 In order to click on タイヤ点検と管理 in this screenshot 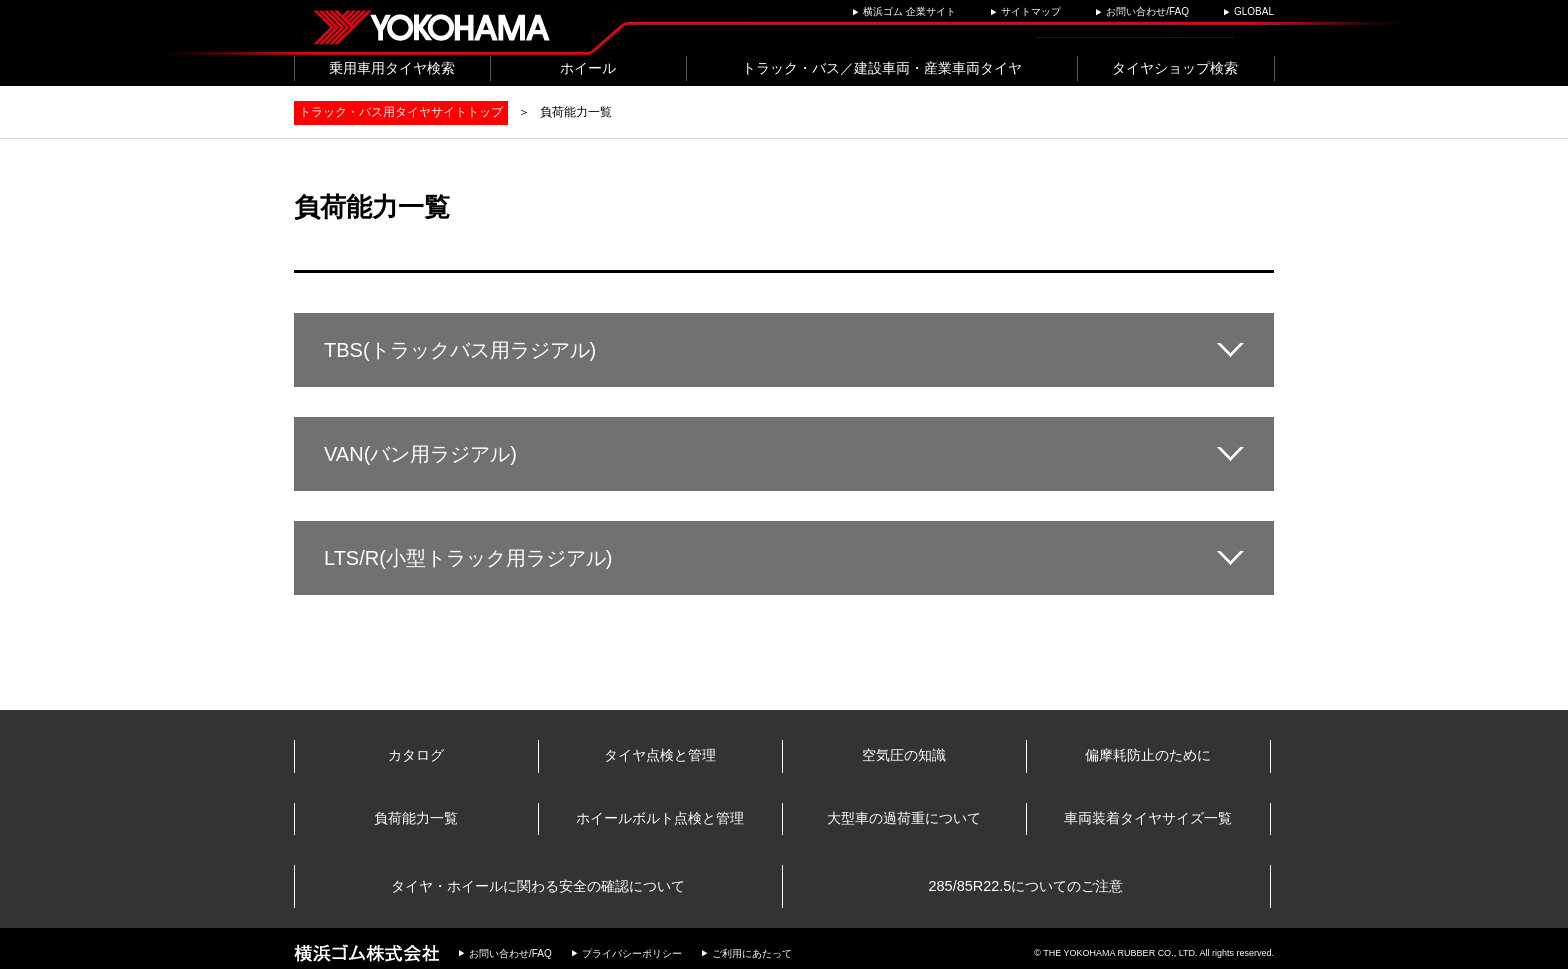, I will do `click(661, 756)`.